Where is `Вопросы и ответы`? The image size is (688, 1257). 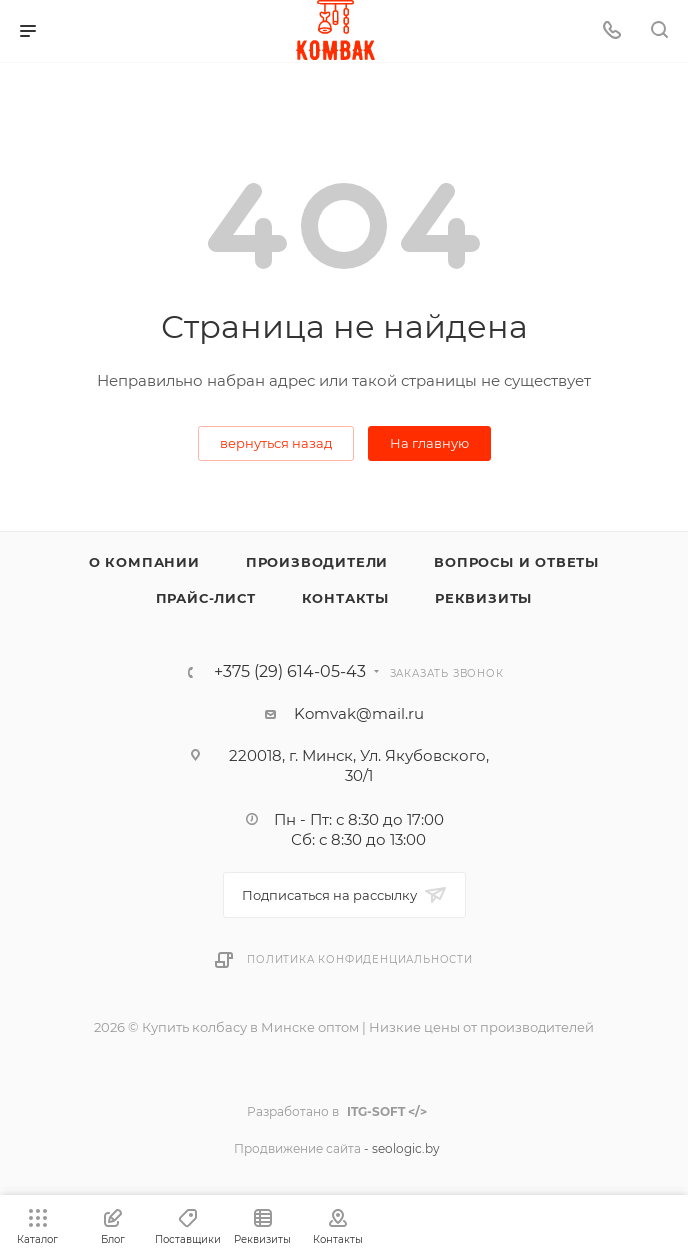 Вопросы и ответы is located at coordinates (516, 562).